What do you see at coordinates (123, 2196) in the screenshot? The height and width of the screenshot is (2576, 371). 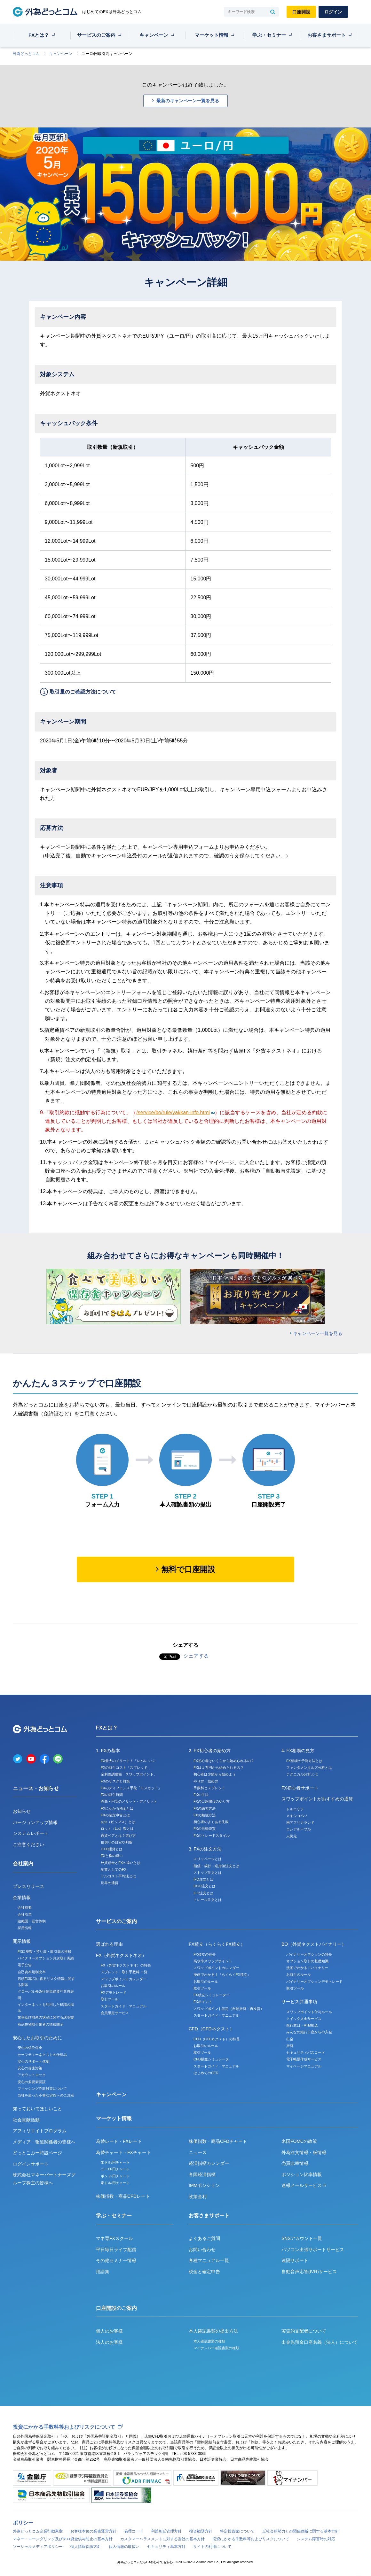 I see `株価指数・商品CFDレート` at bounding box center [123, 2196].